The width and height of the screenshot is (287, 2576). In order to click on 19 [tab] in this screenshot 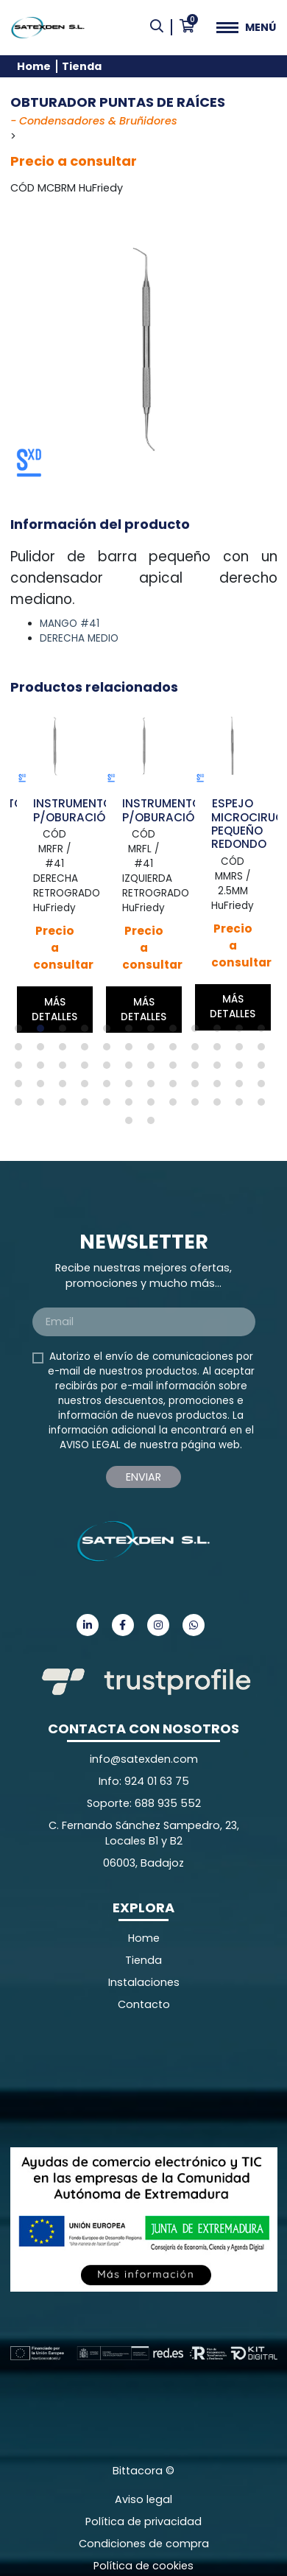, I will do `click(154, 1050)`.